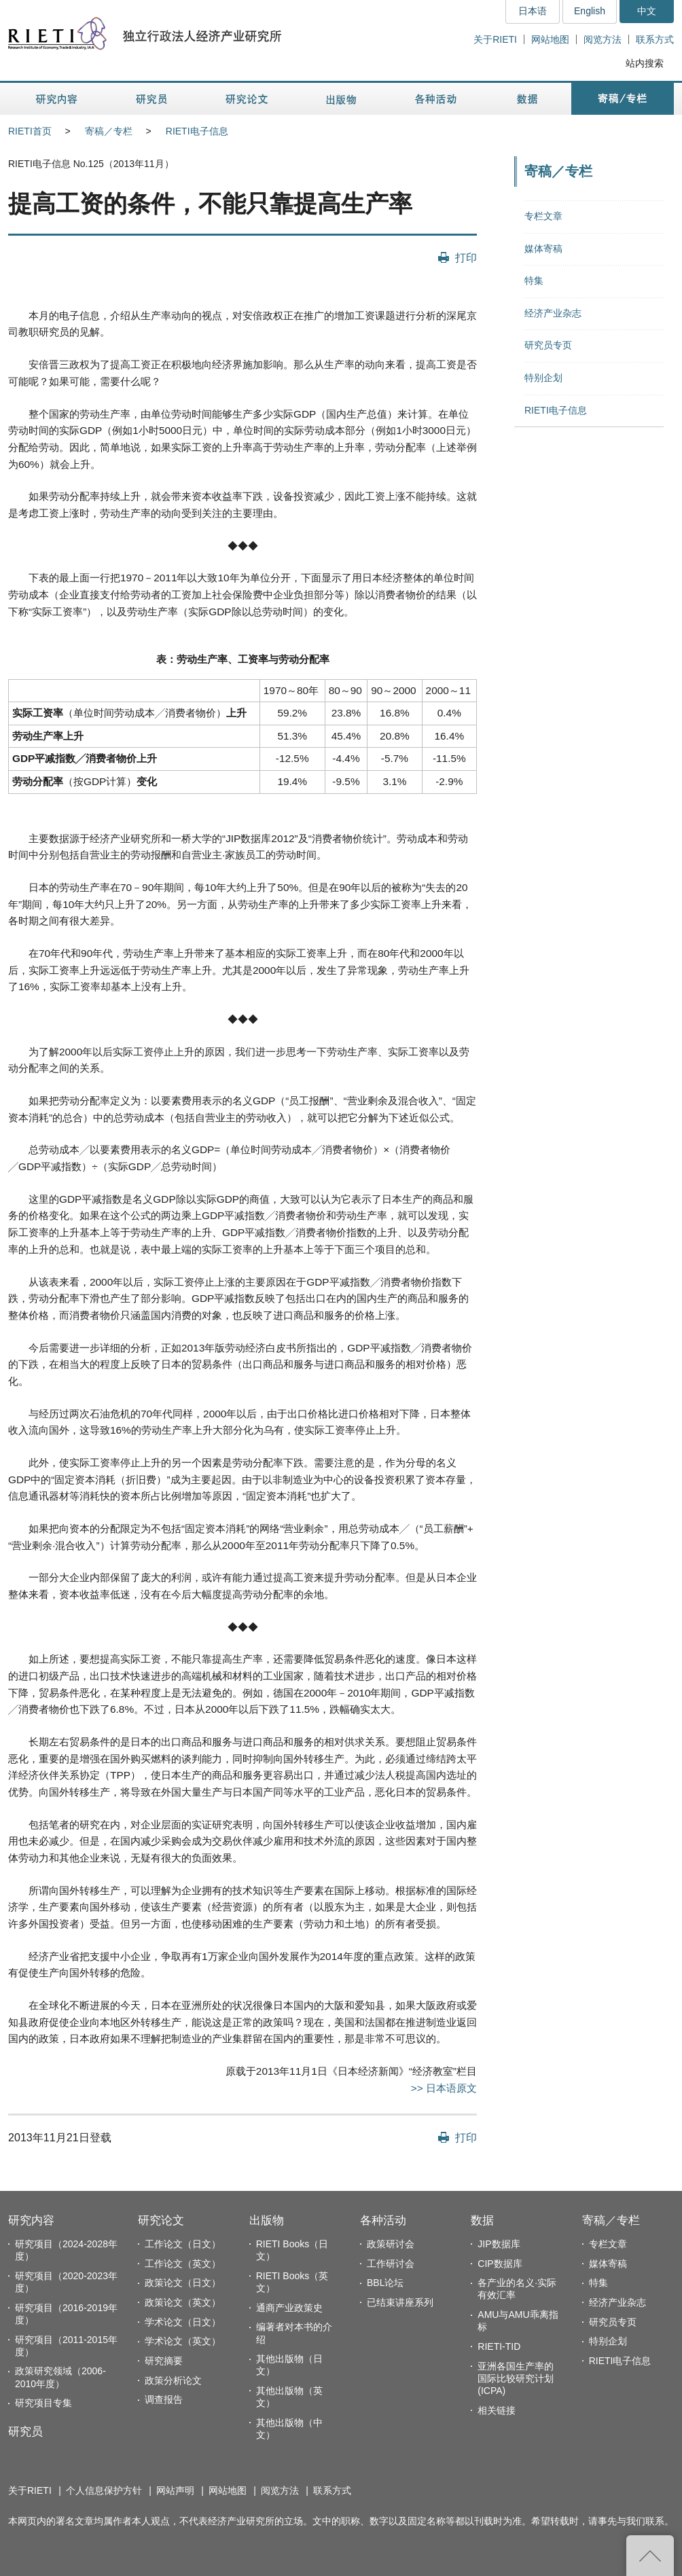 Image resolution: width=682 pixels, height=2576 pixels. Describe the element at coordinates (25, 2431) in the screenshot. I see `研究员` at that location.